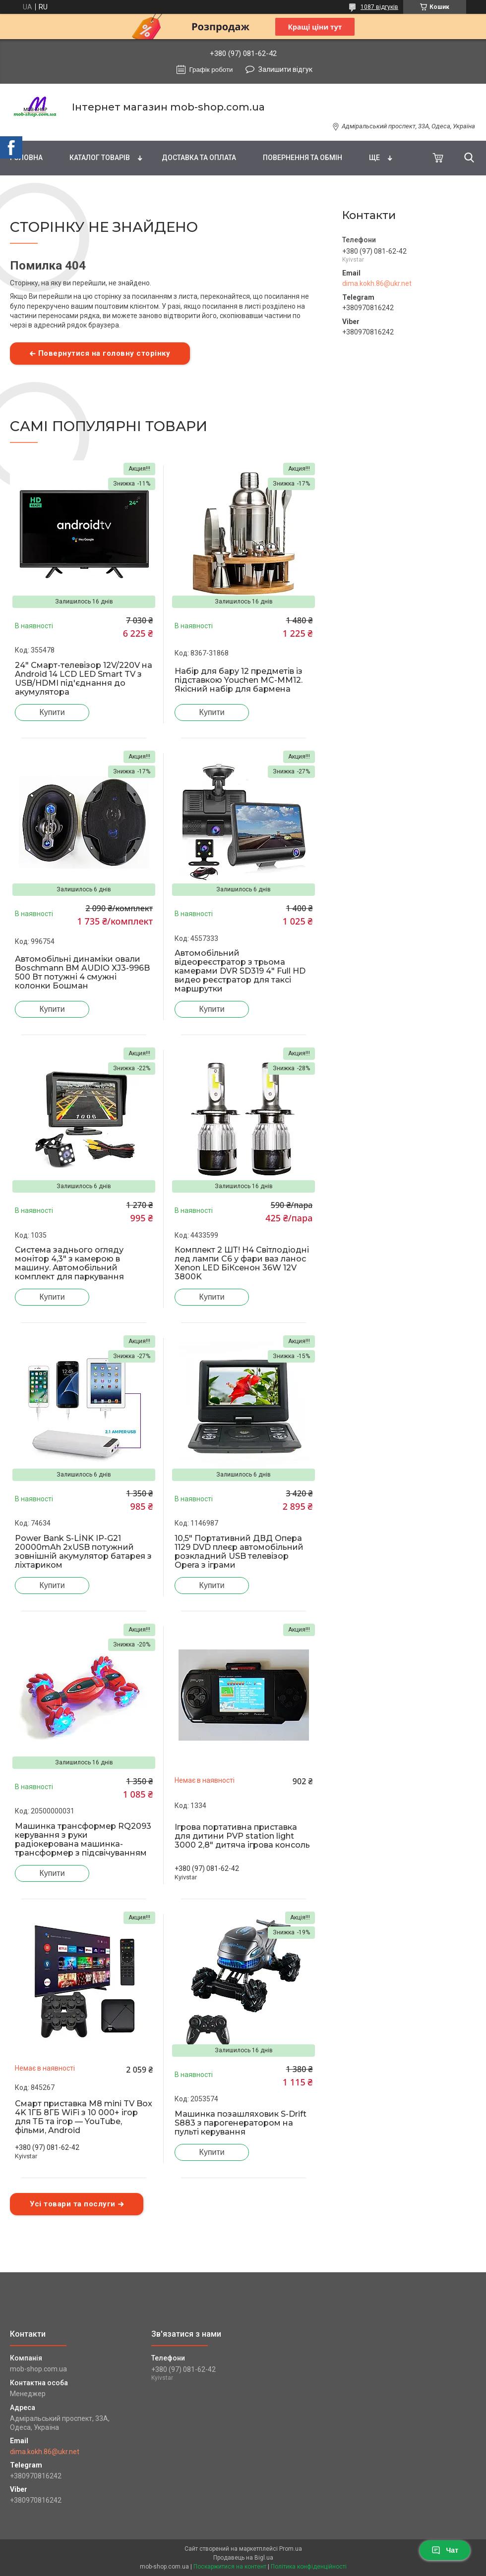 Image resolution: width=486 pixels, height=2576 pixels. I want to click on Смарт приставка M8 mini TV Box 4K 1ГБ 8ГБ WiFi з 10 000+ ігор для ТБ та ігор — YouTube, фільми, Android, so click(83, 2117).